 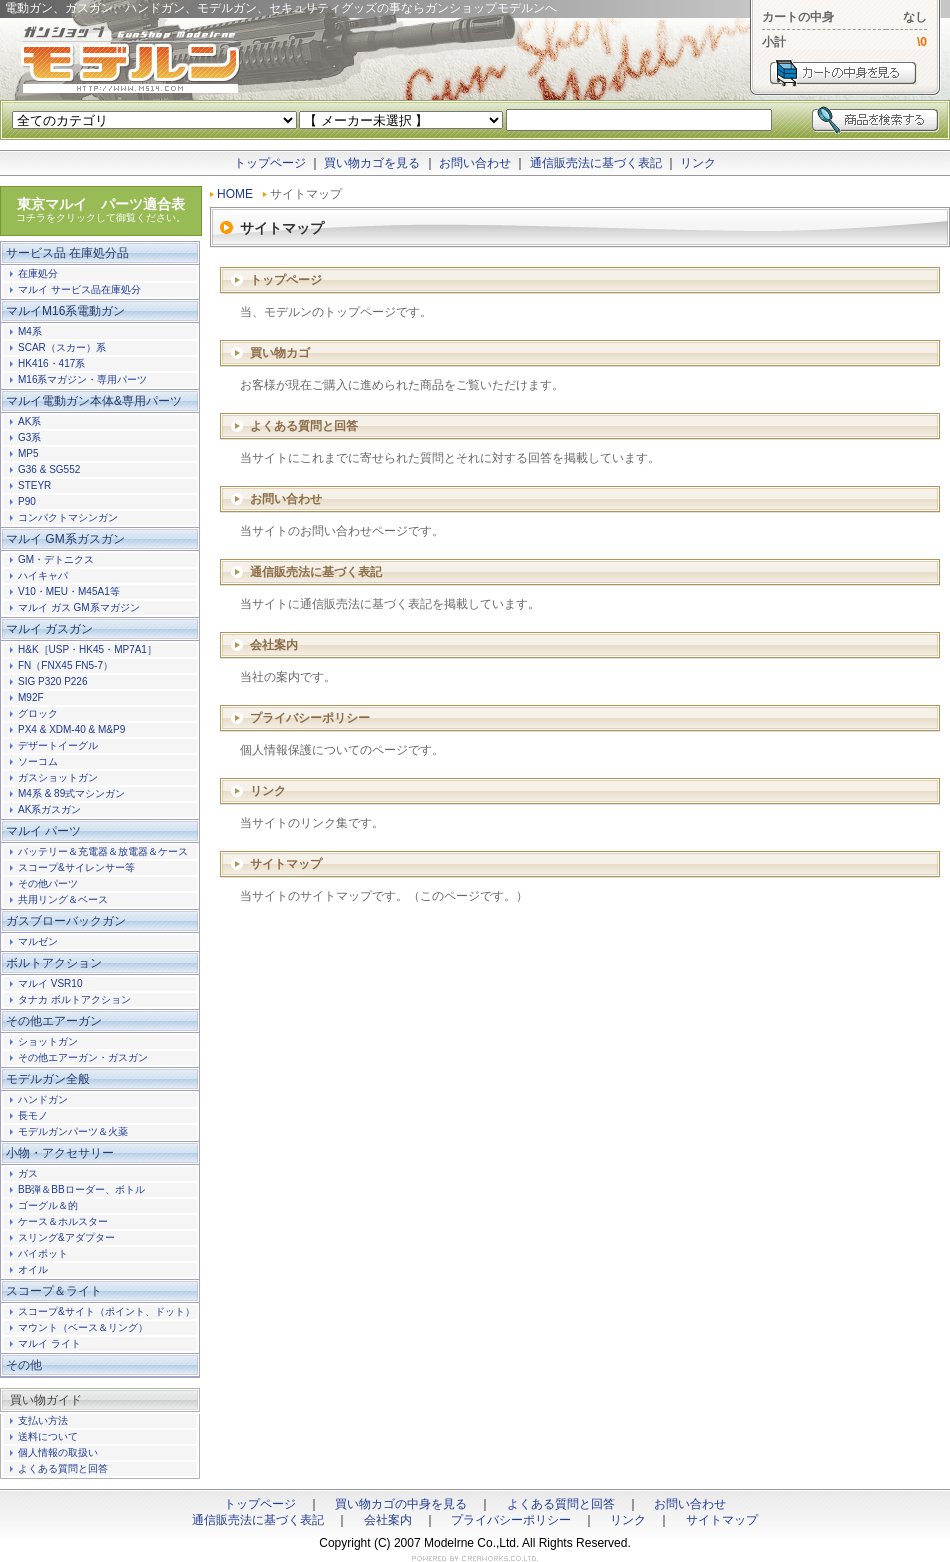 What do you see at coordinates (60, 1153) in the screenshot?
I see `小物・アクセサリー` at bounding box center [60, 1153].